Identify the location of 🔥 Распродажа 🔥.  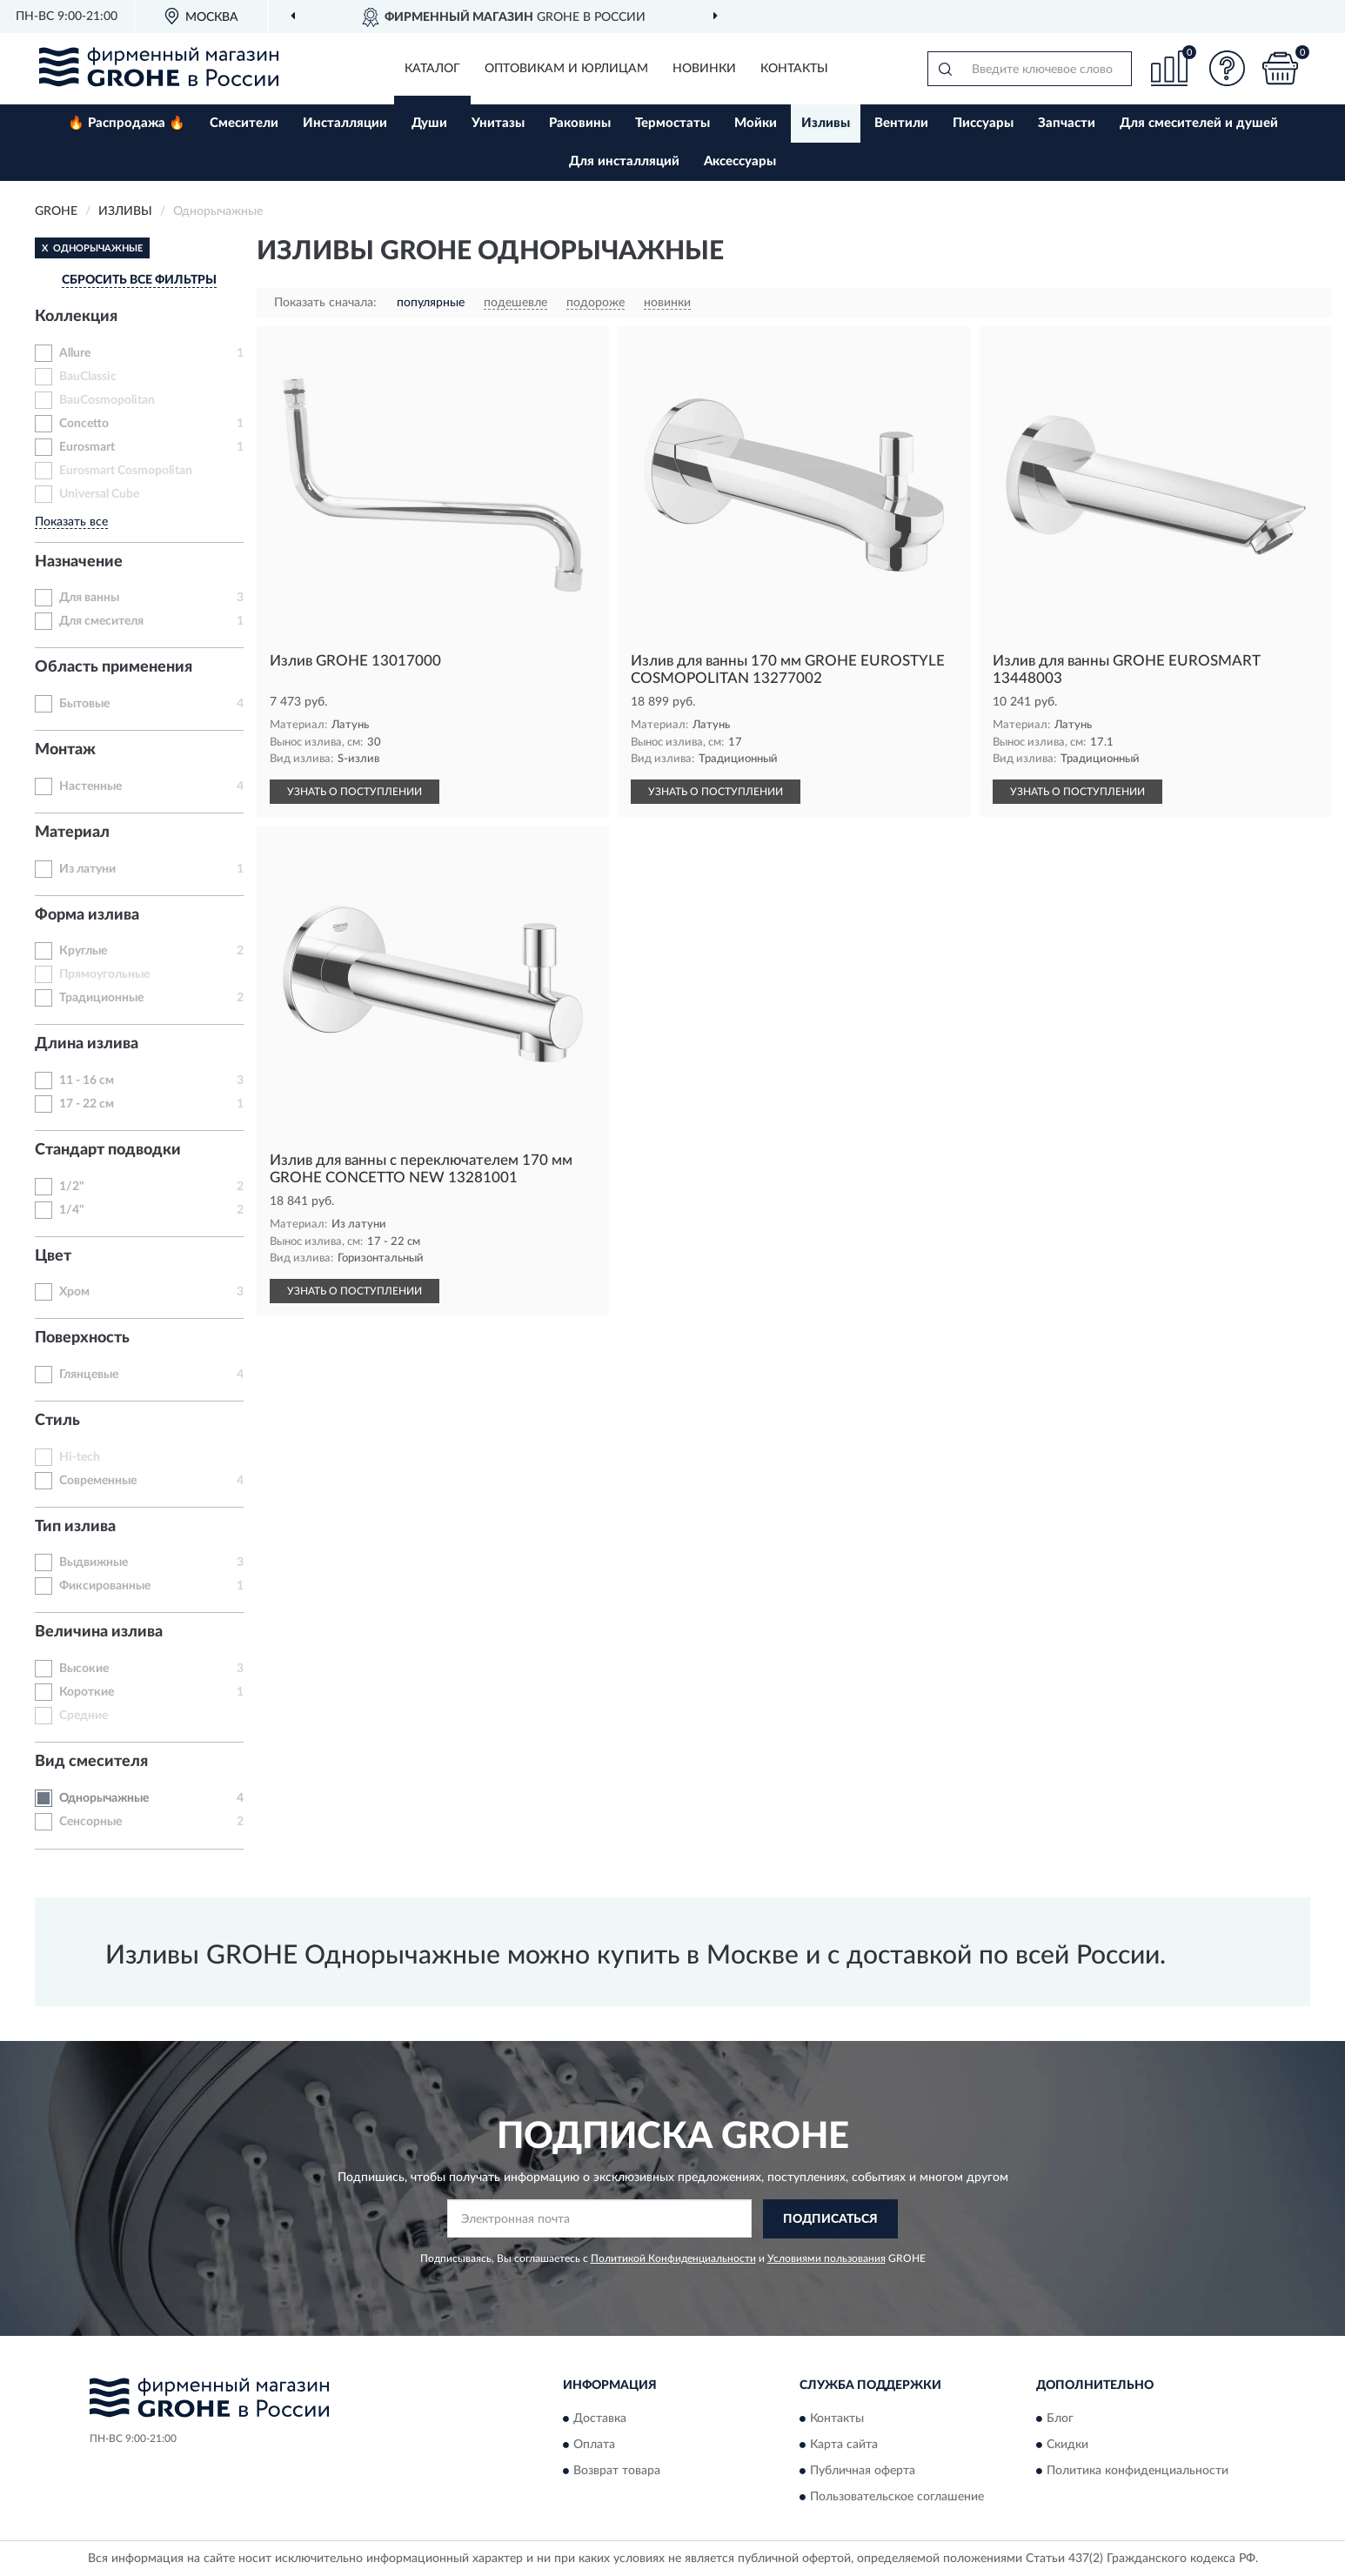
(126, 123).